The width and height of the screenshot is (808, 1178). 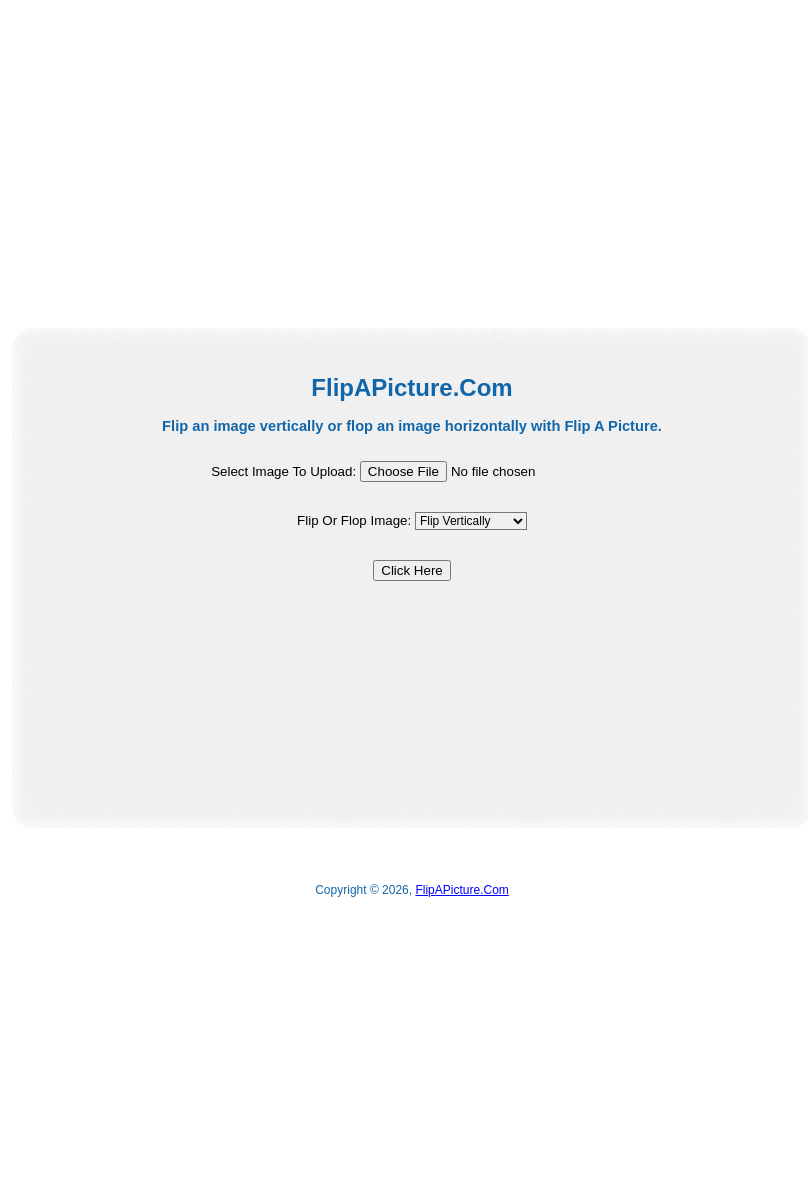 What do you see at coordinates (229, 160) in the screenshot?
I see `[Advertisement]` at bounding box center [229, 160].